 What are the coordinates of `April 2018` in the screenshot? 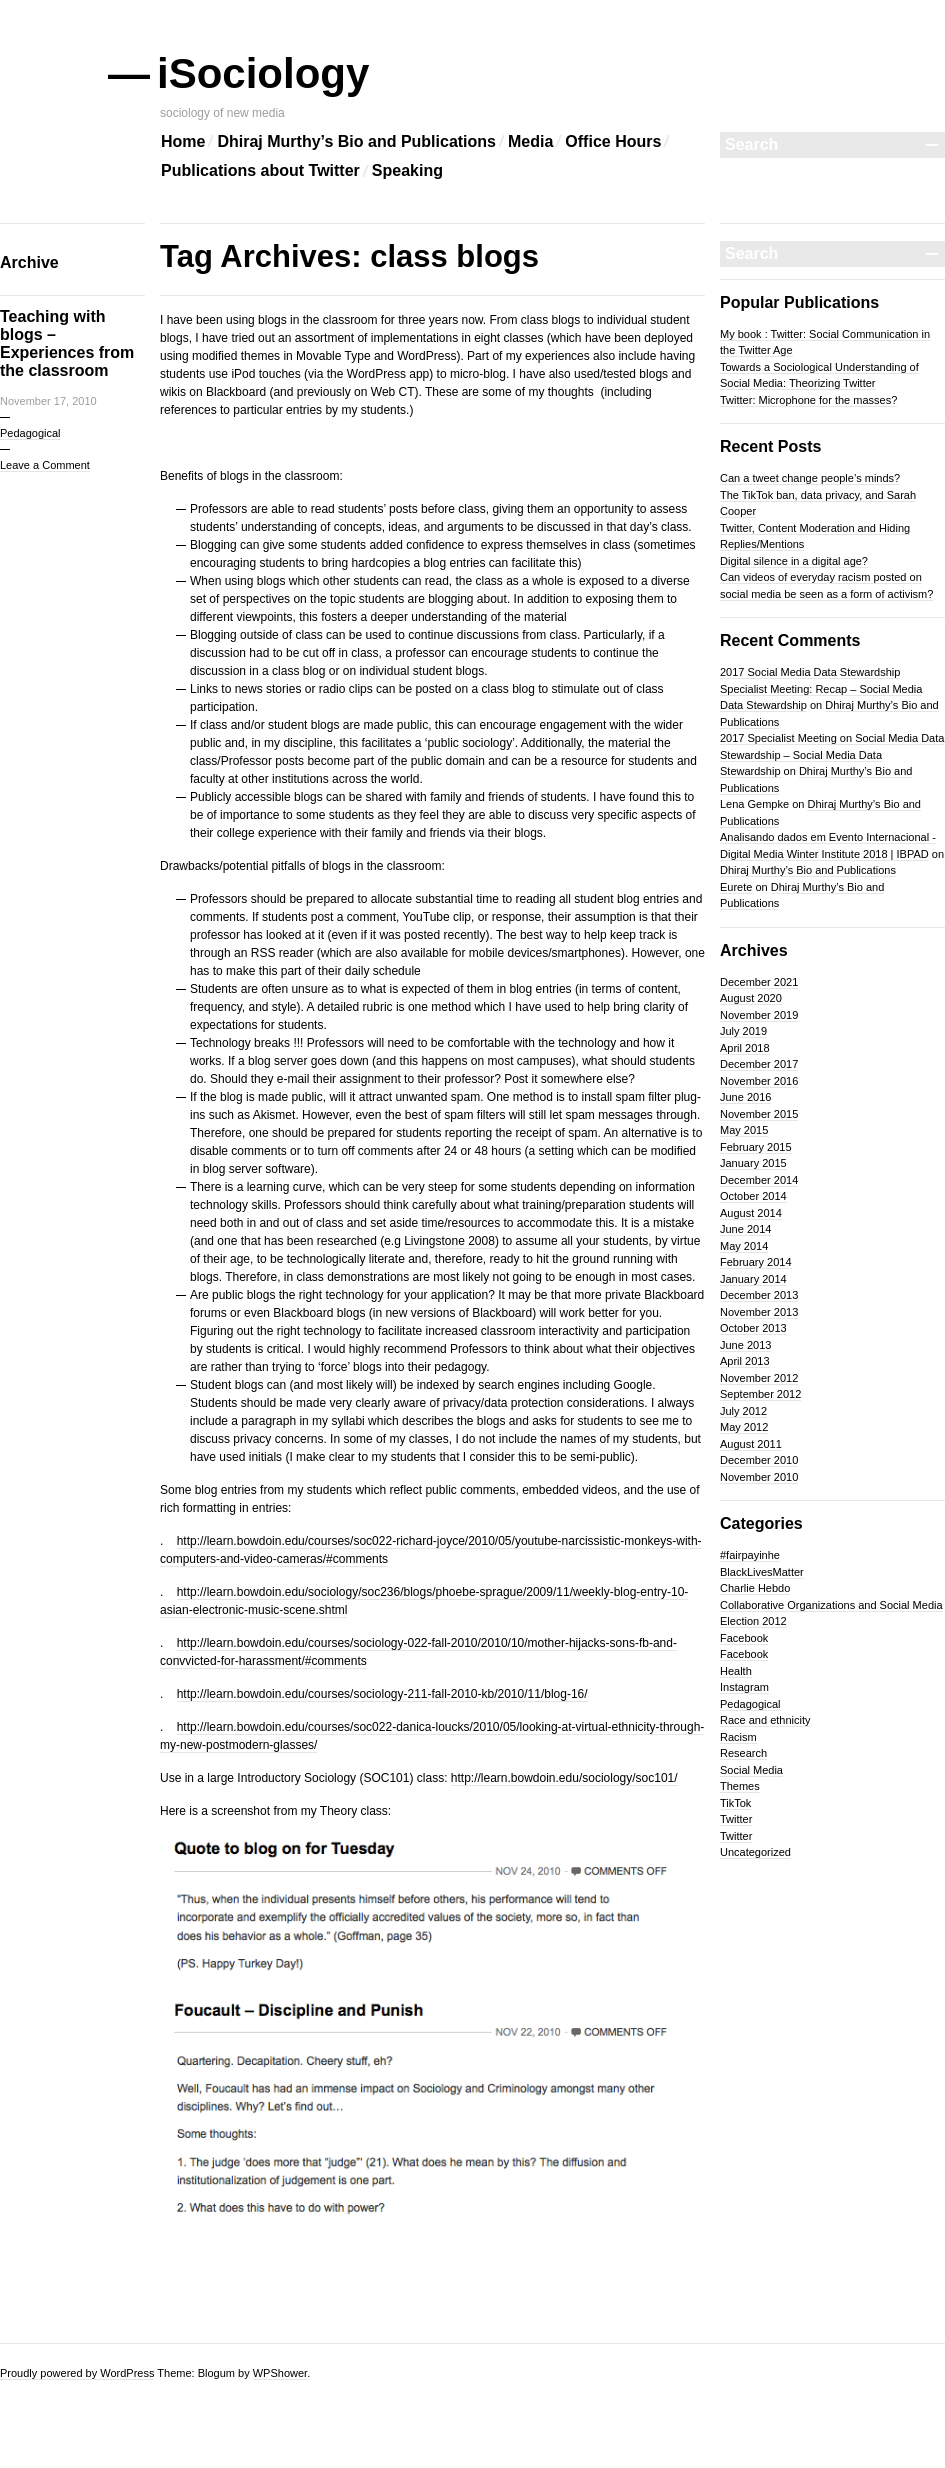 It's located at (745, 1048).